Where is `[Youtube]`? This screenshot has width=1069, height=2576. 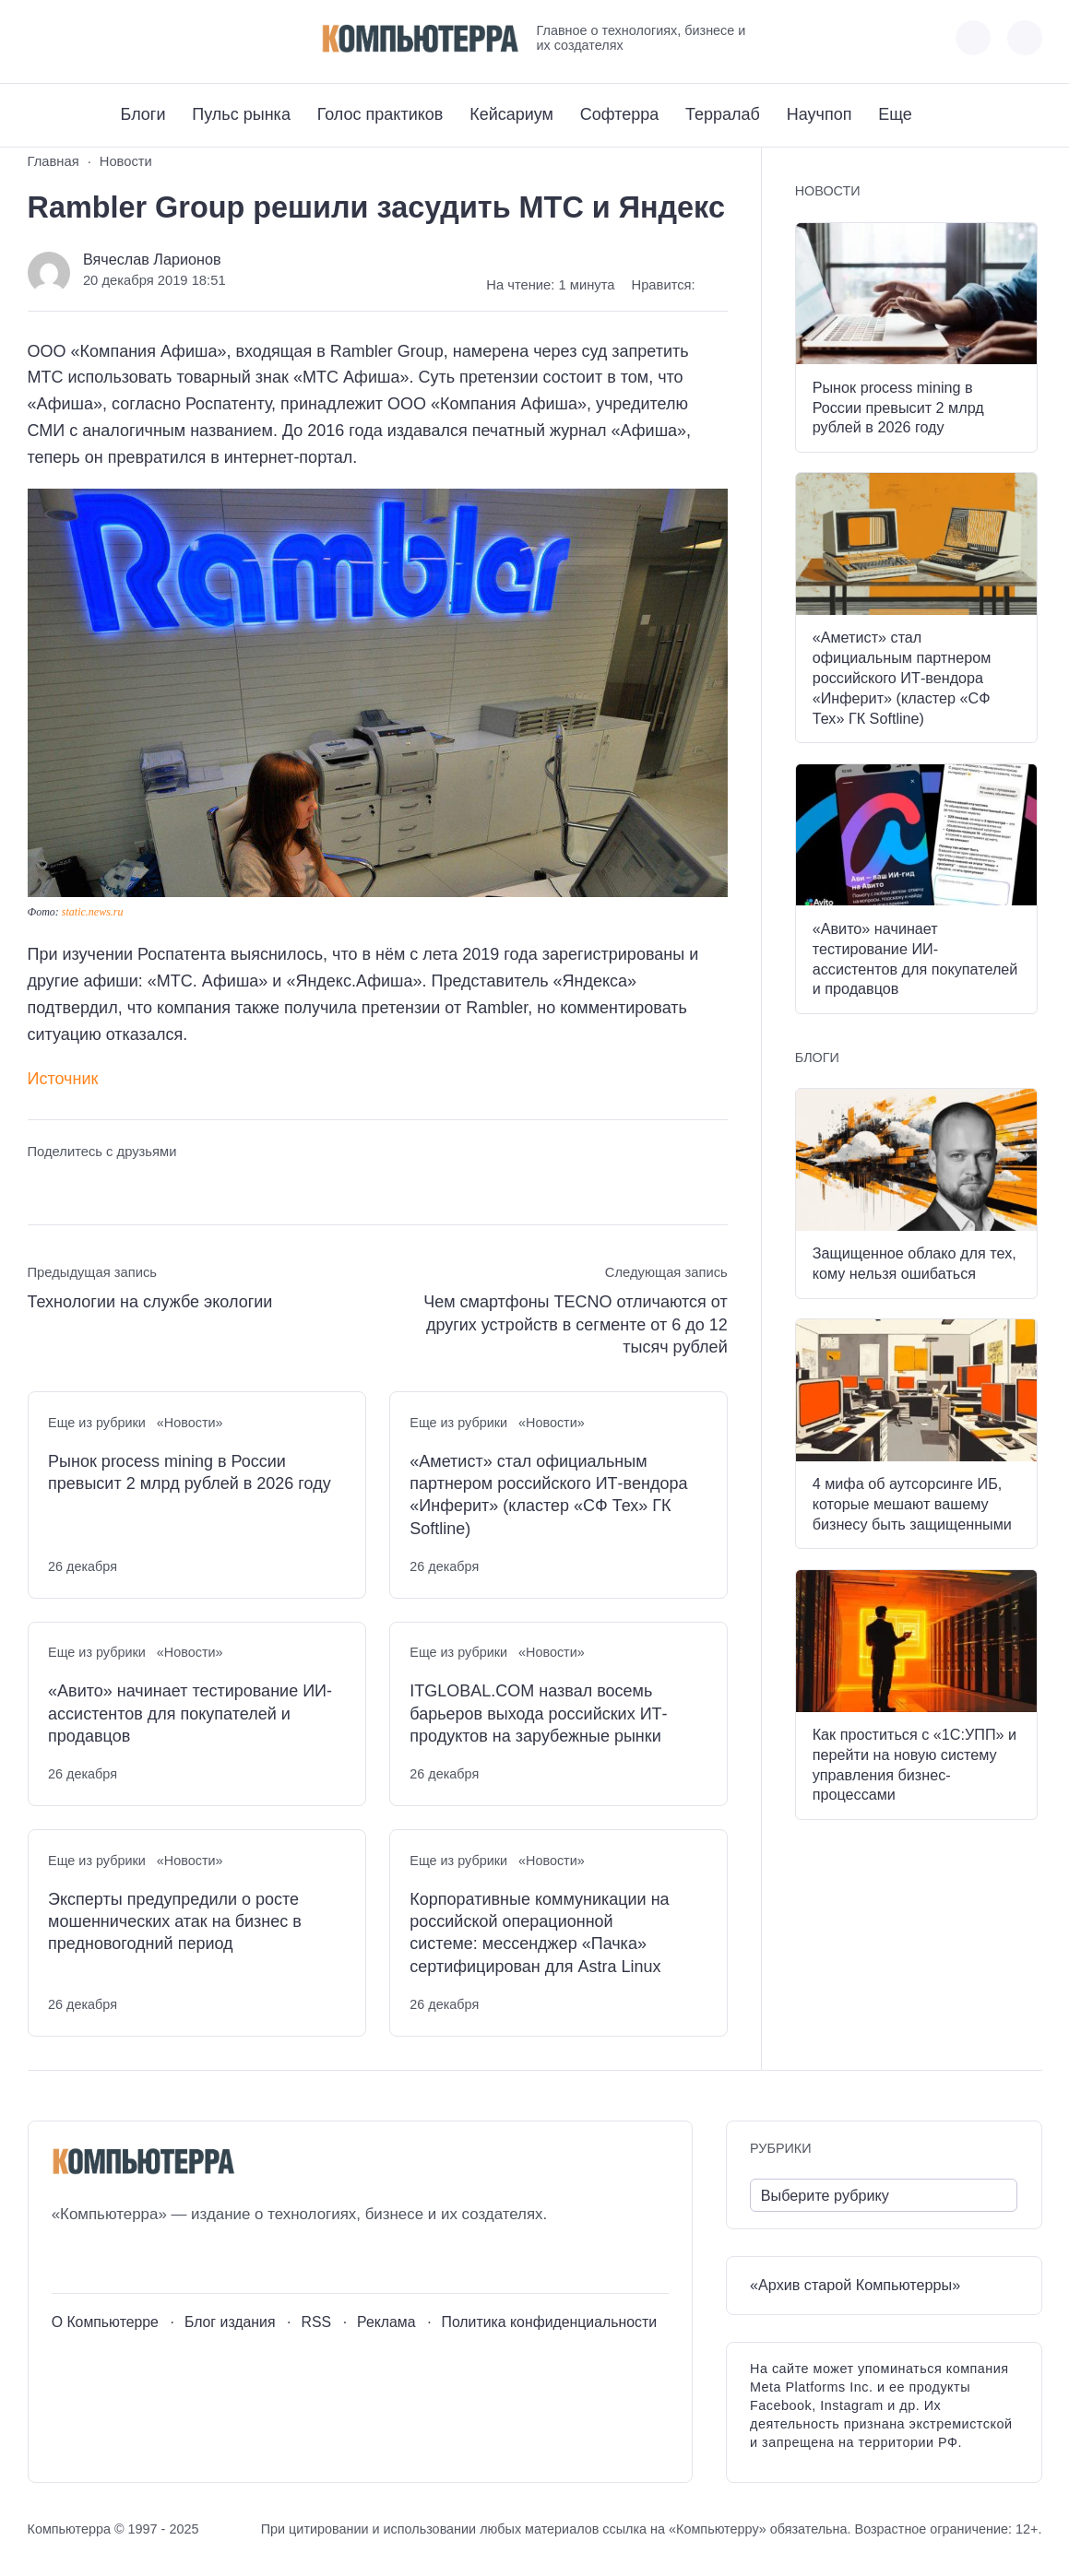
[Youtube] is located at coordinates (75, 38).